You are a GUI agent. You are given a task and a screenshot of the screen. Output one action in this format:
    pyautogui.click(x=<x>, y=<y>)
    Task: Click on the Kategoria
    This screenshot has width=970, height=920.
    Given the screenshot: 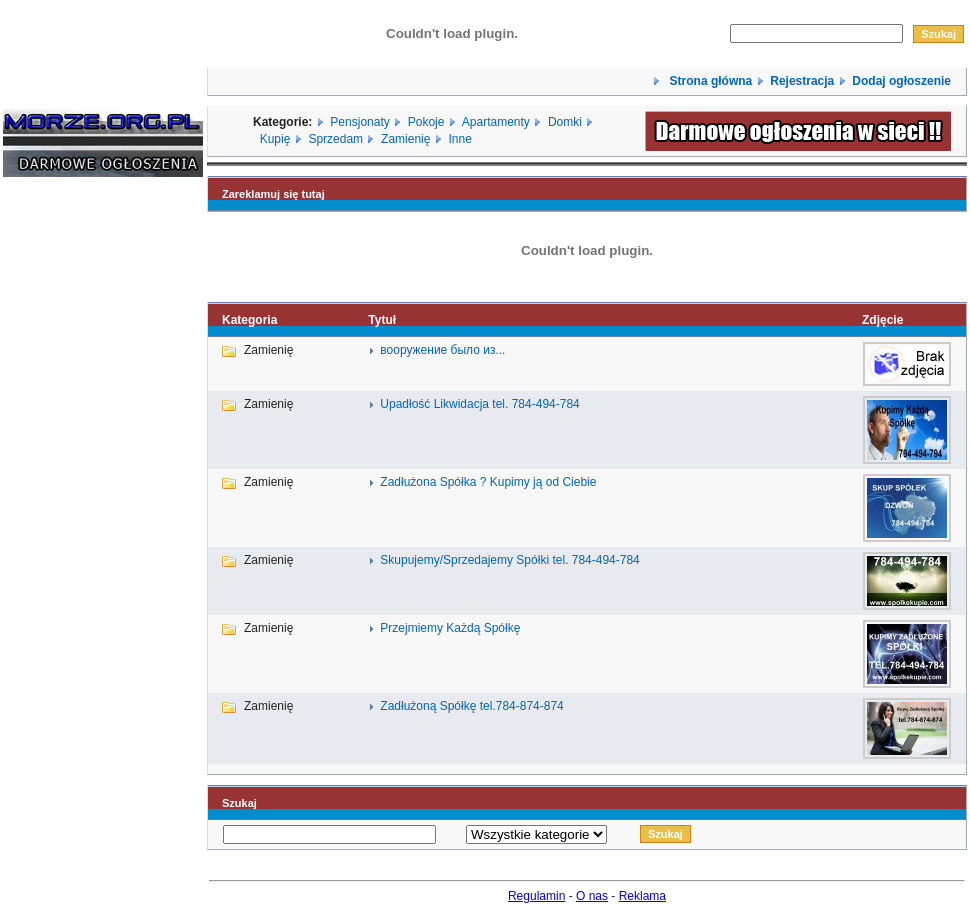 What is the action you would take?
    pyautogui.click(x=249, y=320)
    